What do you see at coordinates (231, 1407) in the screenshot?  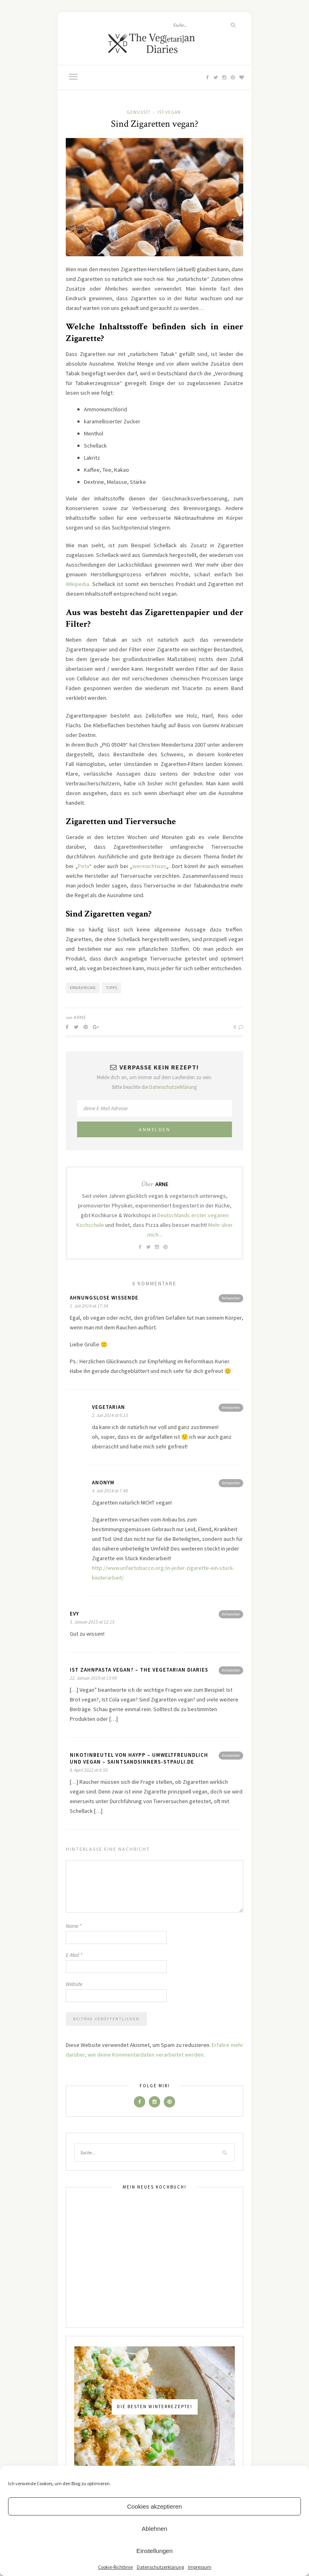 I see `Antworten [Antworte auf vegetarian]` at bounding box center [231, 1407].